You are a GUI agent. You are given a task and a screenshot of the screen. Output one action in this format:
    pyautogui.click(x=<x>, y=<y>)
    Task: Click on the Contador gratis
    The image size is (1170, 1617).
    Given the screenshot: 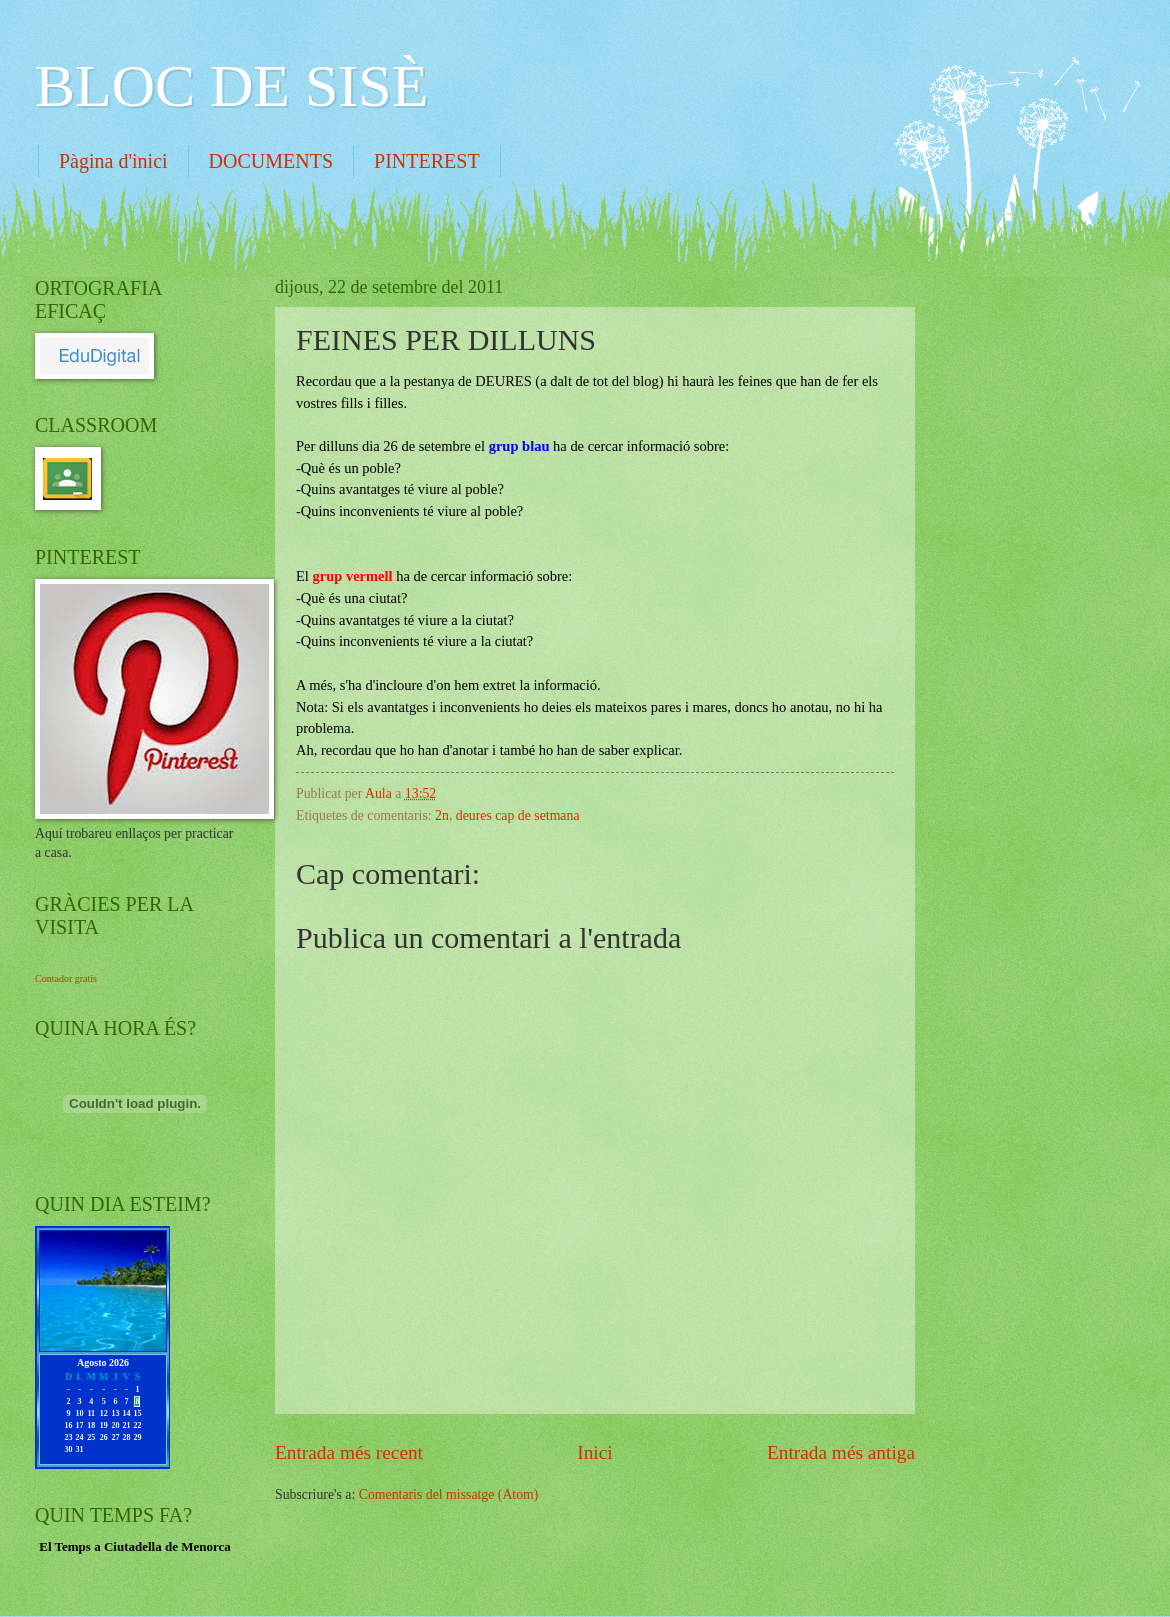 What is the action you would take?
    pyautogui.click(x=66, y=978)
    